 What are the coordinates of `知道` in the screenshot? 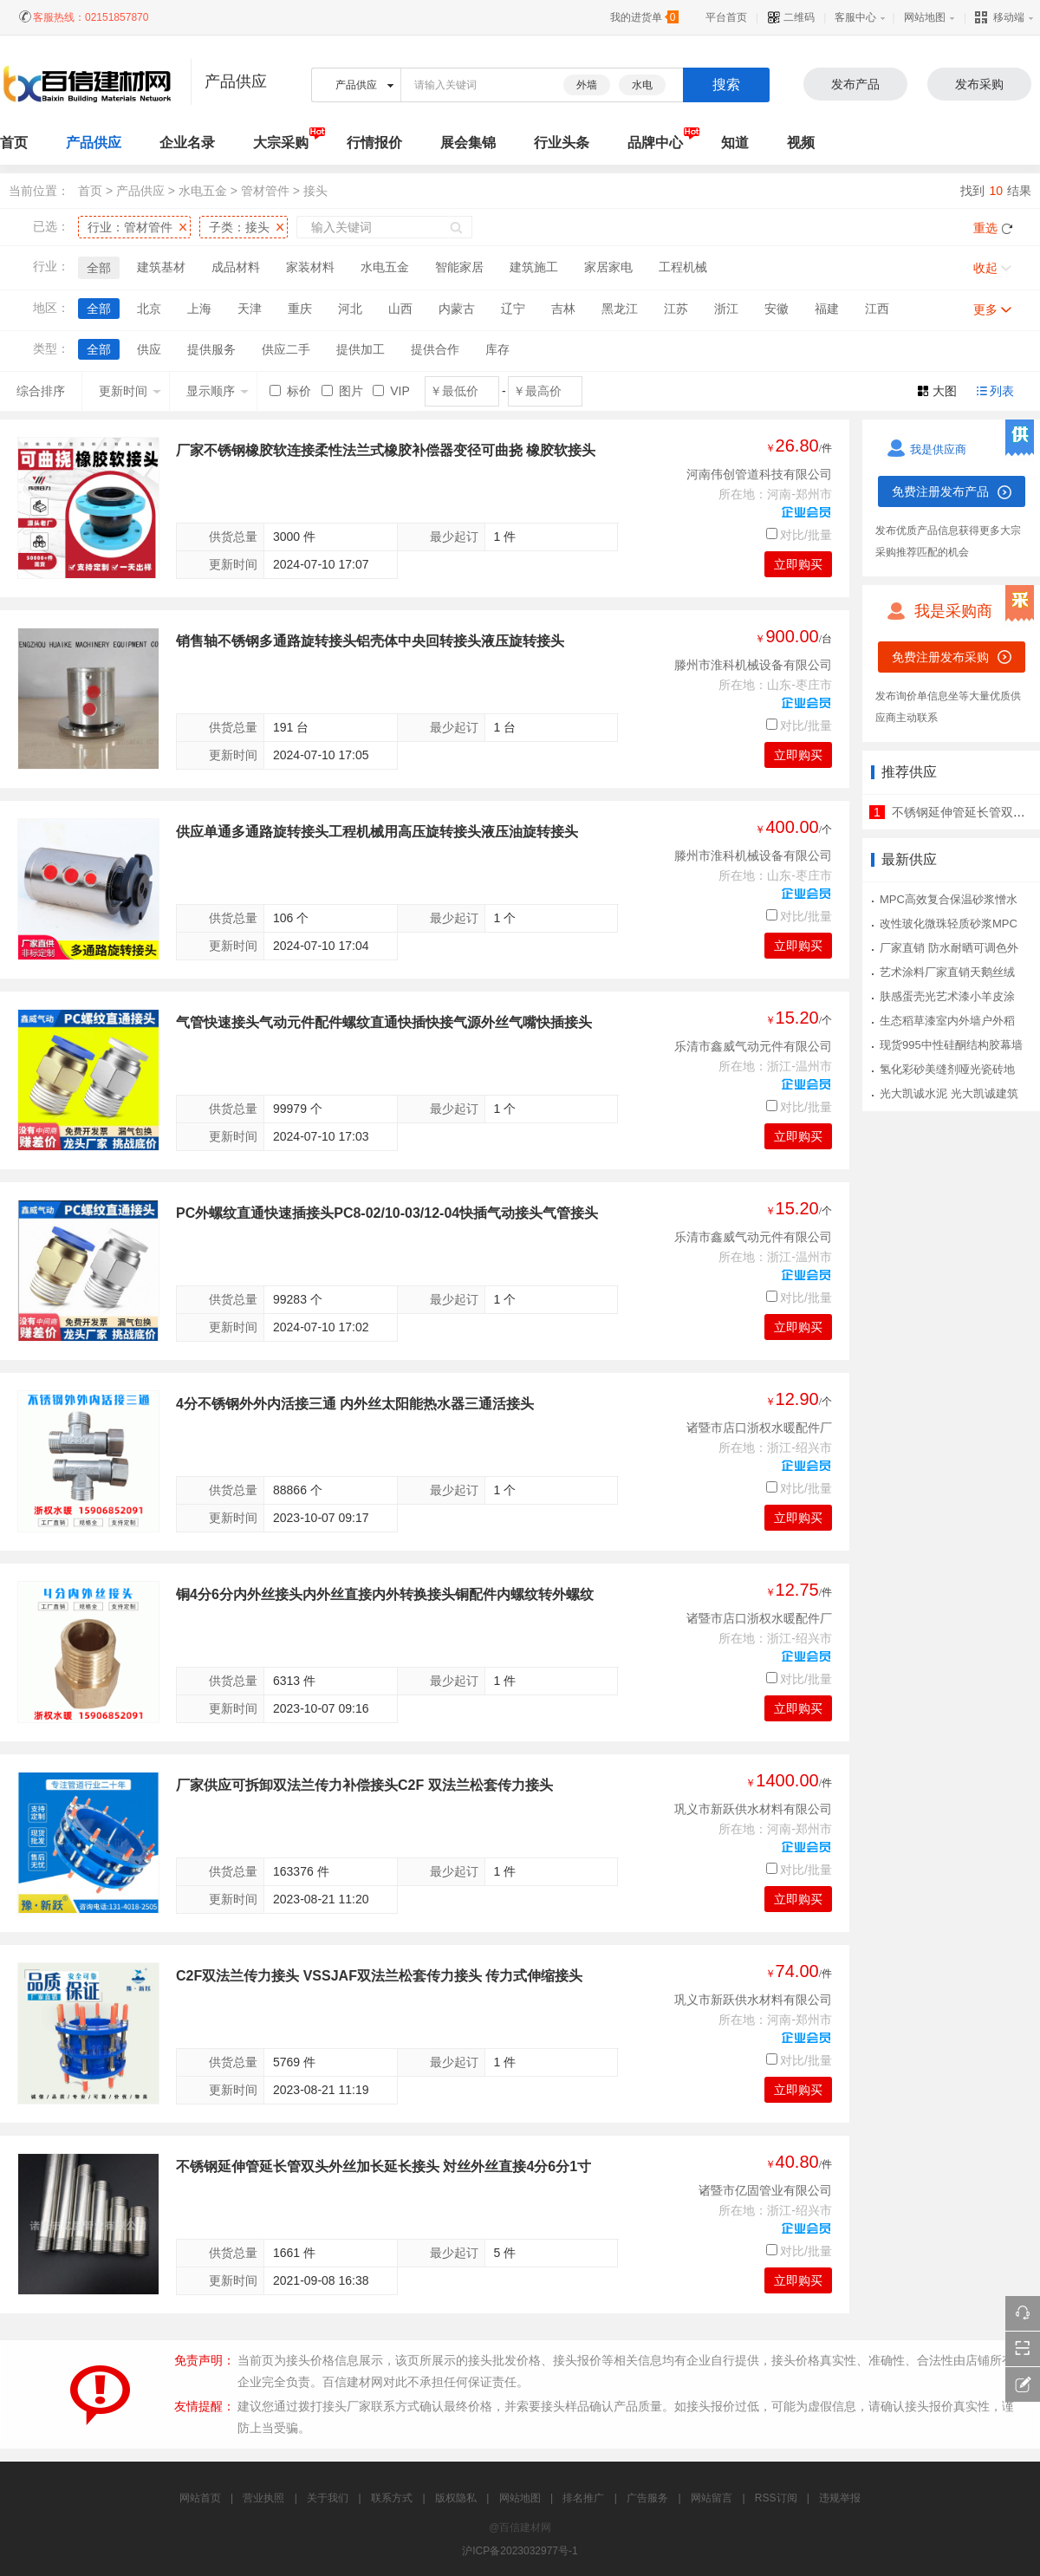 It's located at (735, 142).